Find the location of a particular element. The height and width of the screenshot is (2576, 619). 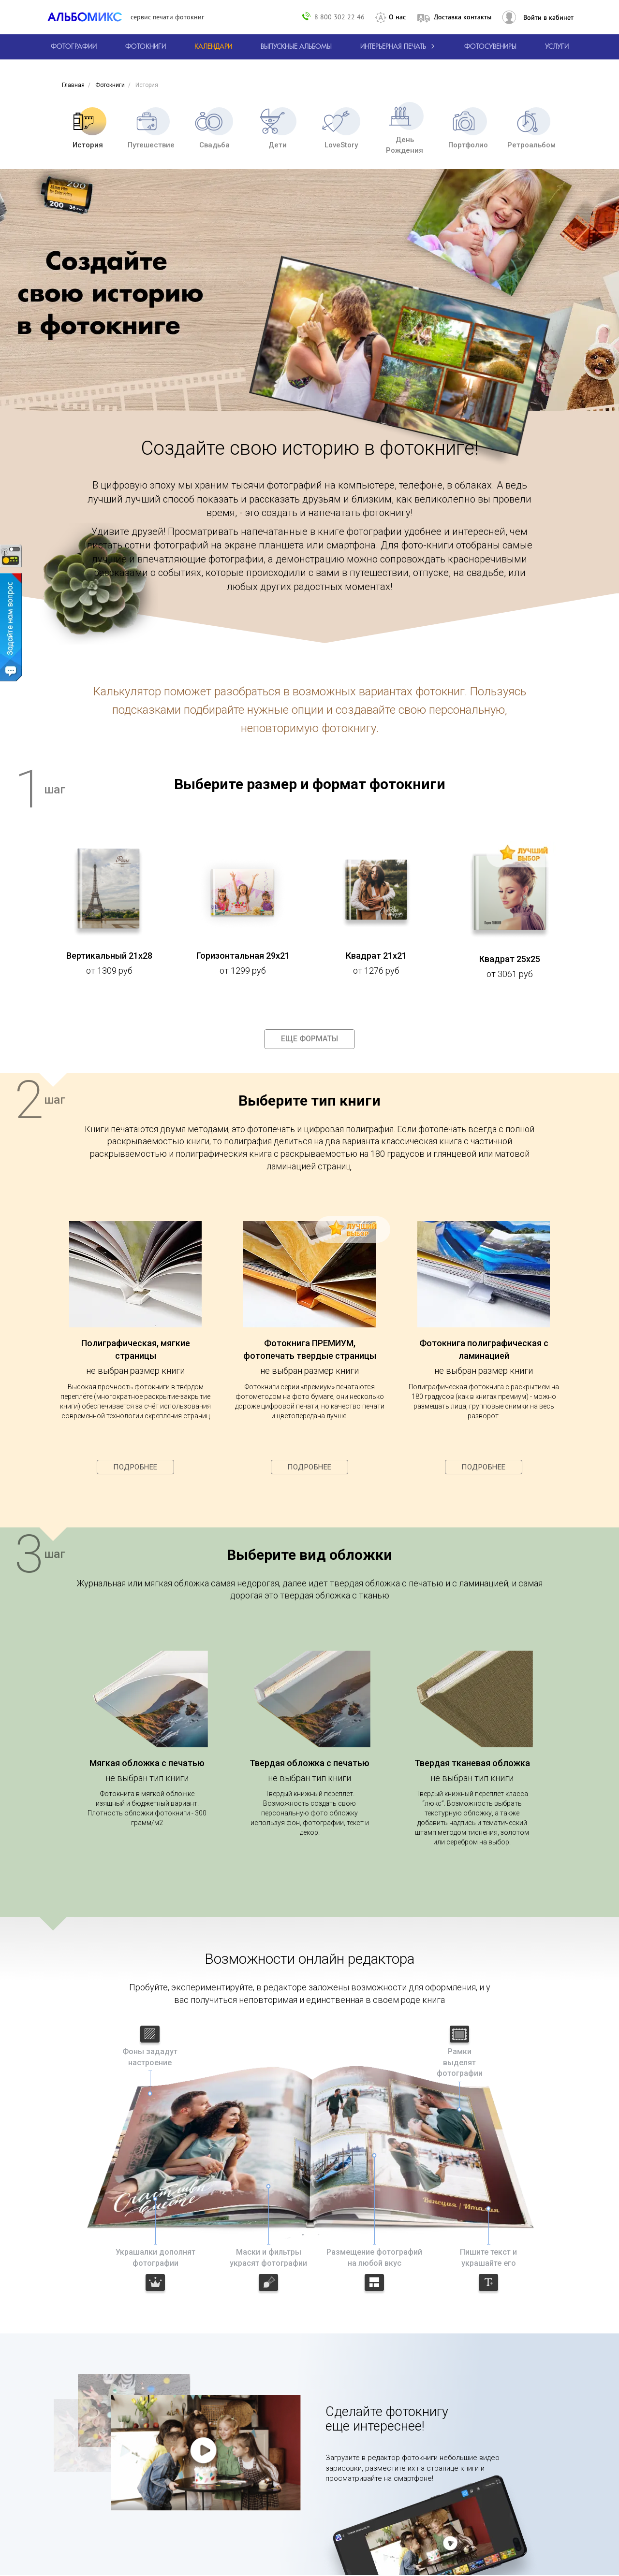

Войти в кабинет is located at coordinates (548, 17).